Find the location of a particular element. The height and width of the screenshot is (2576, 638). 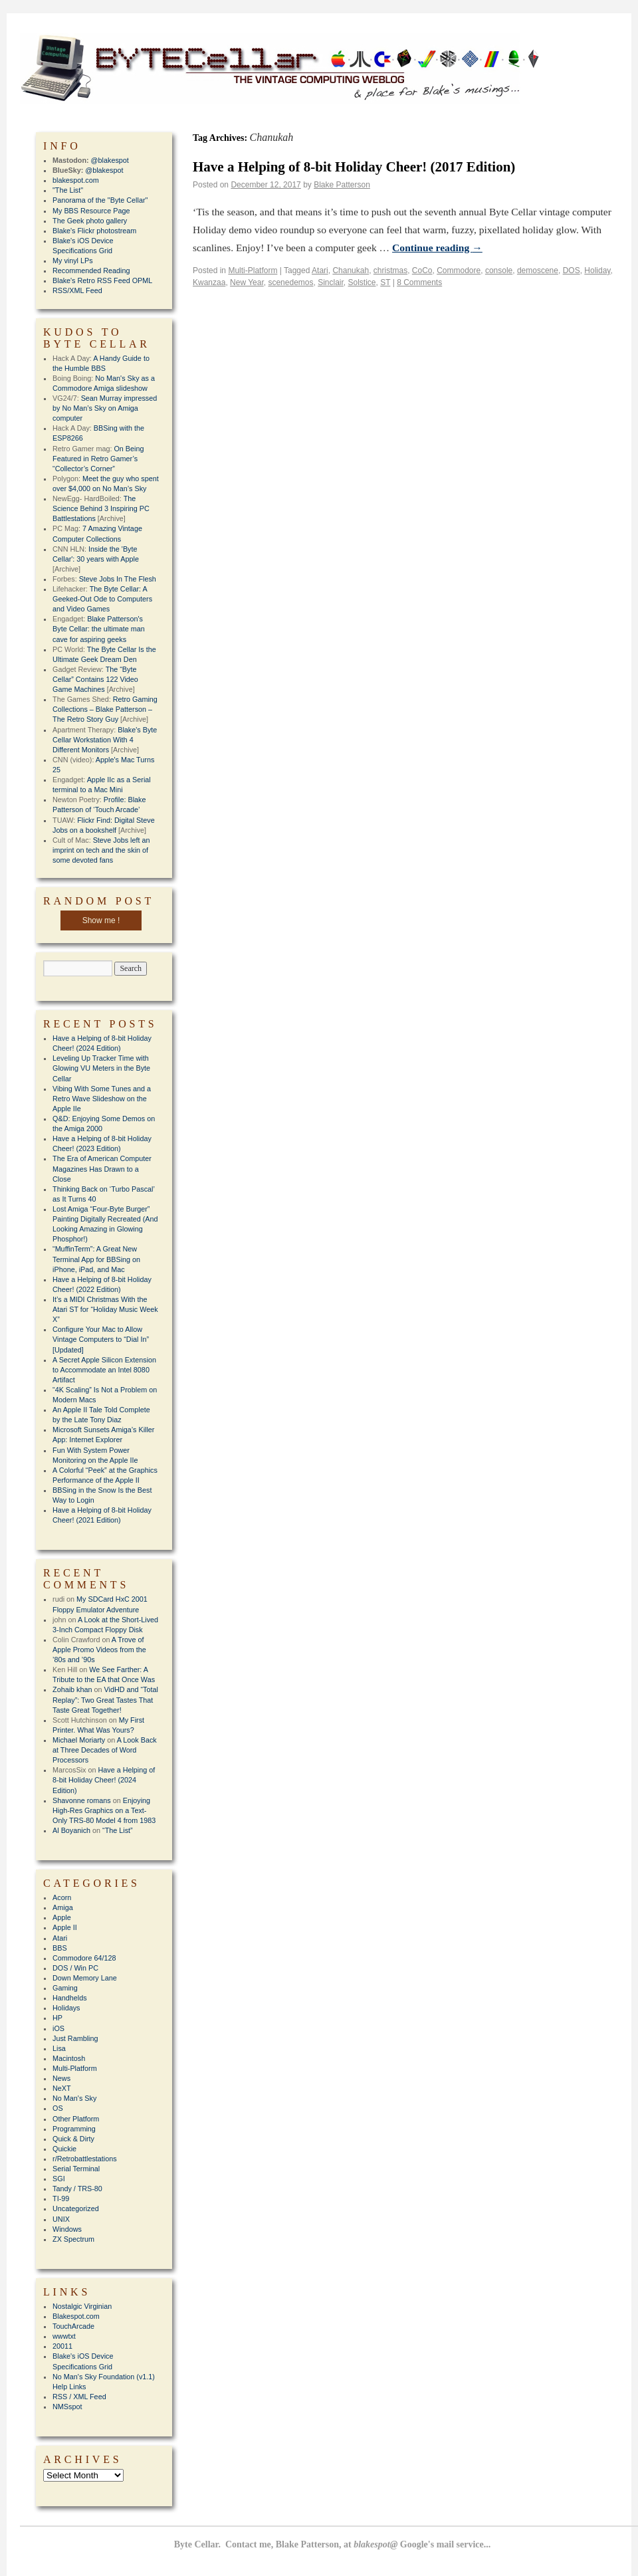

DOS is located at coordinates (571, 270).